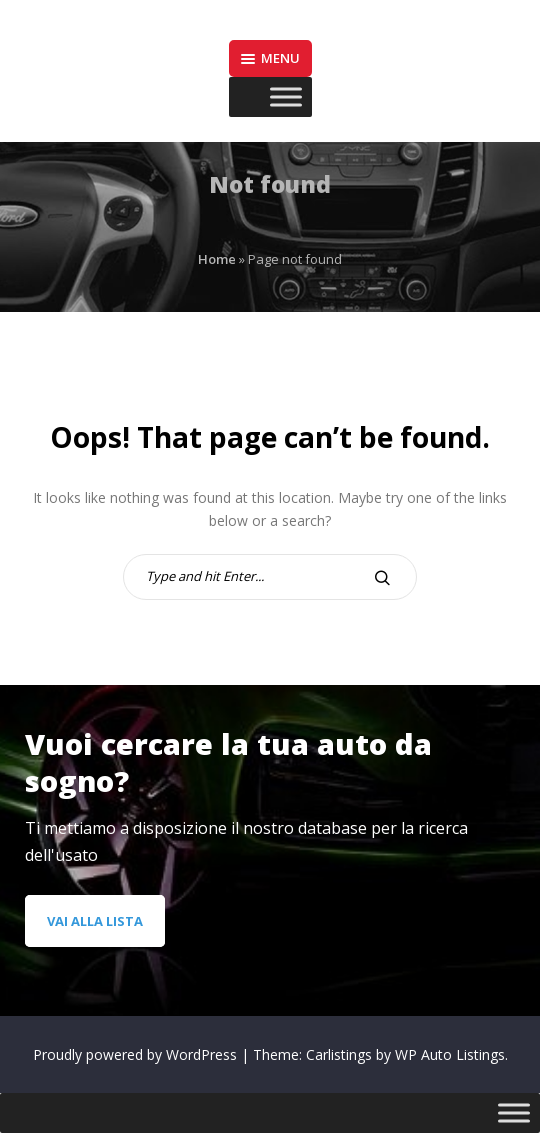 The height and width of the screenshot is (1133, 540). Describe the element at coordinates (450, 1054) in the screenshot. I see `WP Auto Listings` at that location.